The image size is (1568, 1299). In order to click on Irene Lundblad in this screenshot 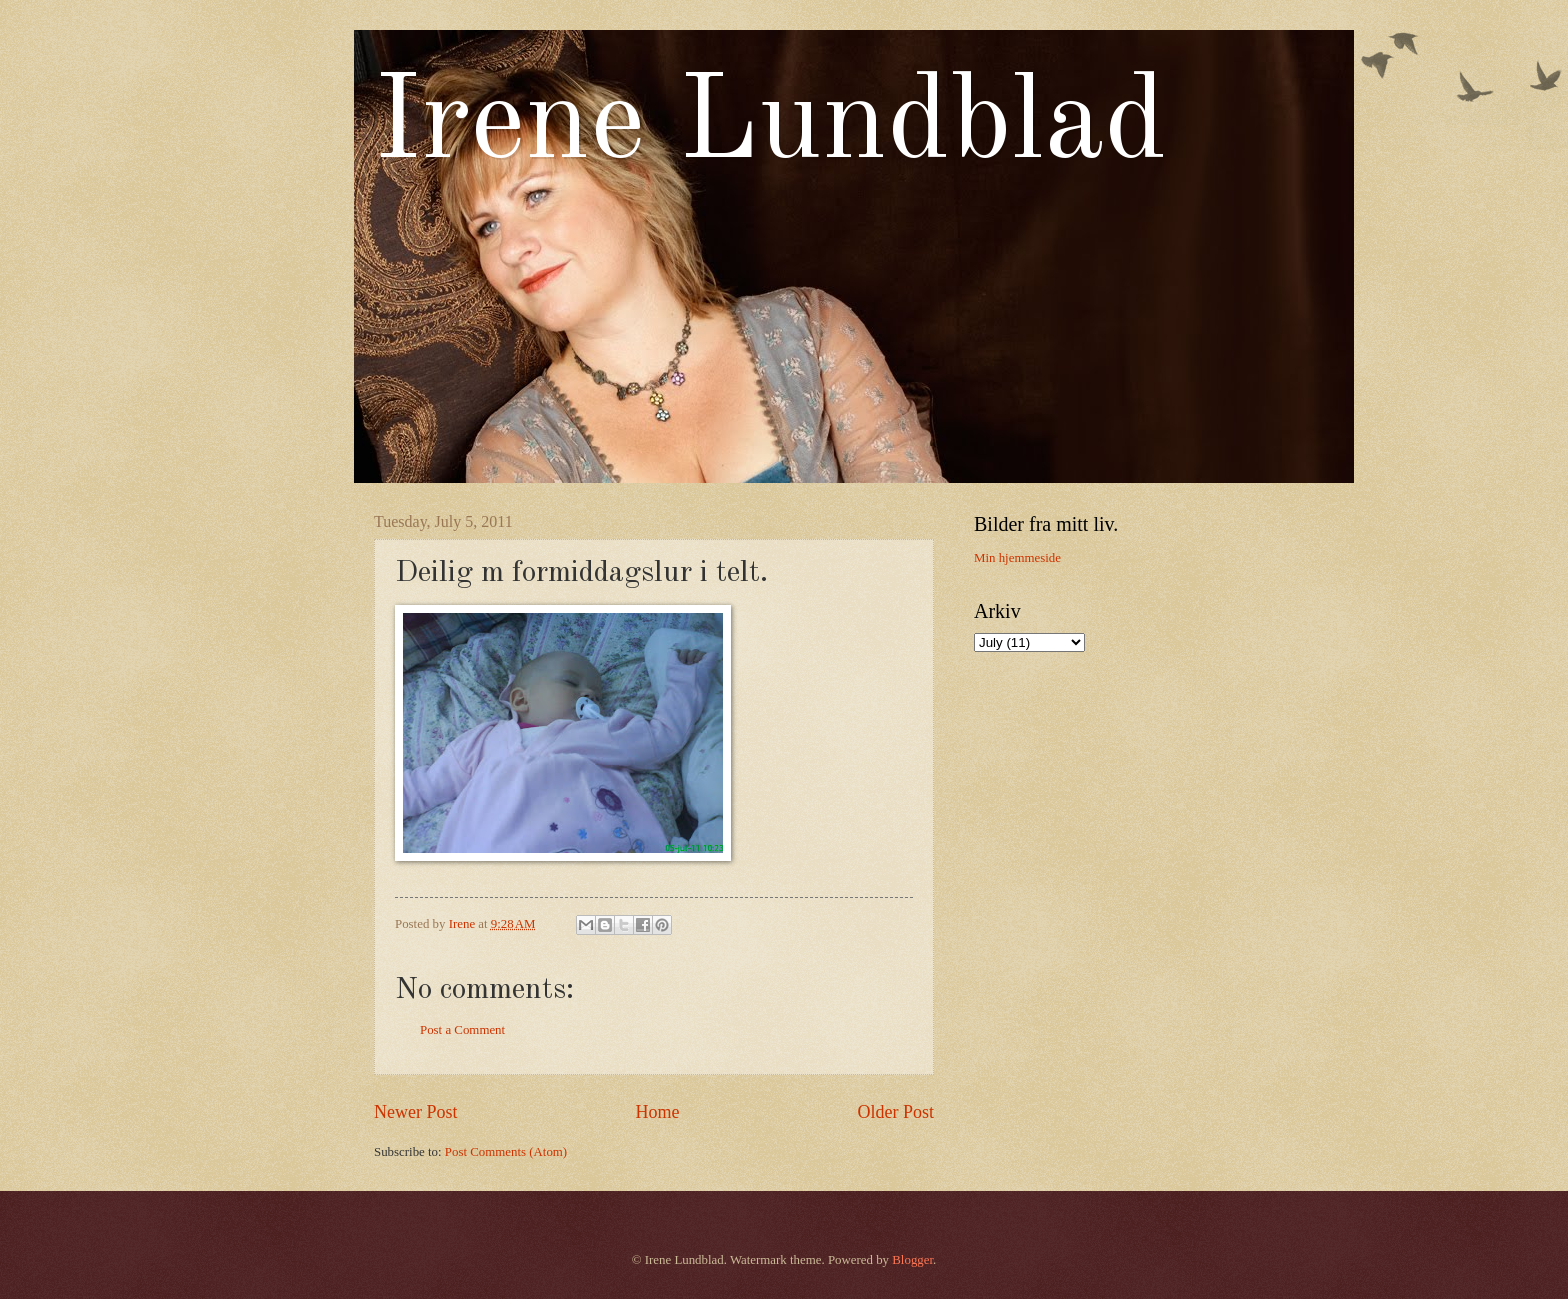, I will do `click(770, 126)`.